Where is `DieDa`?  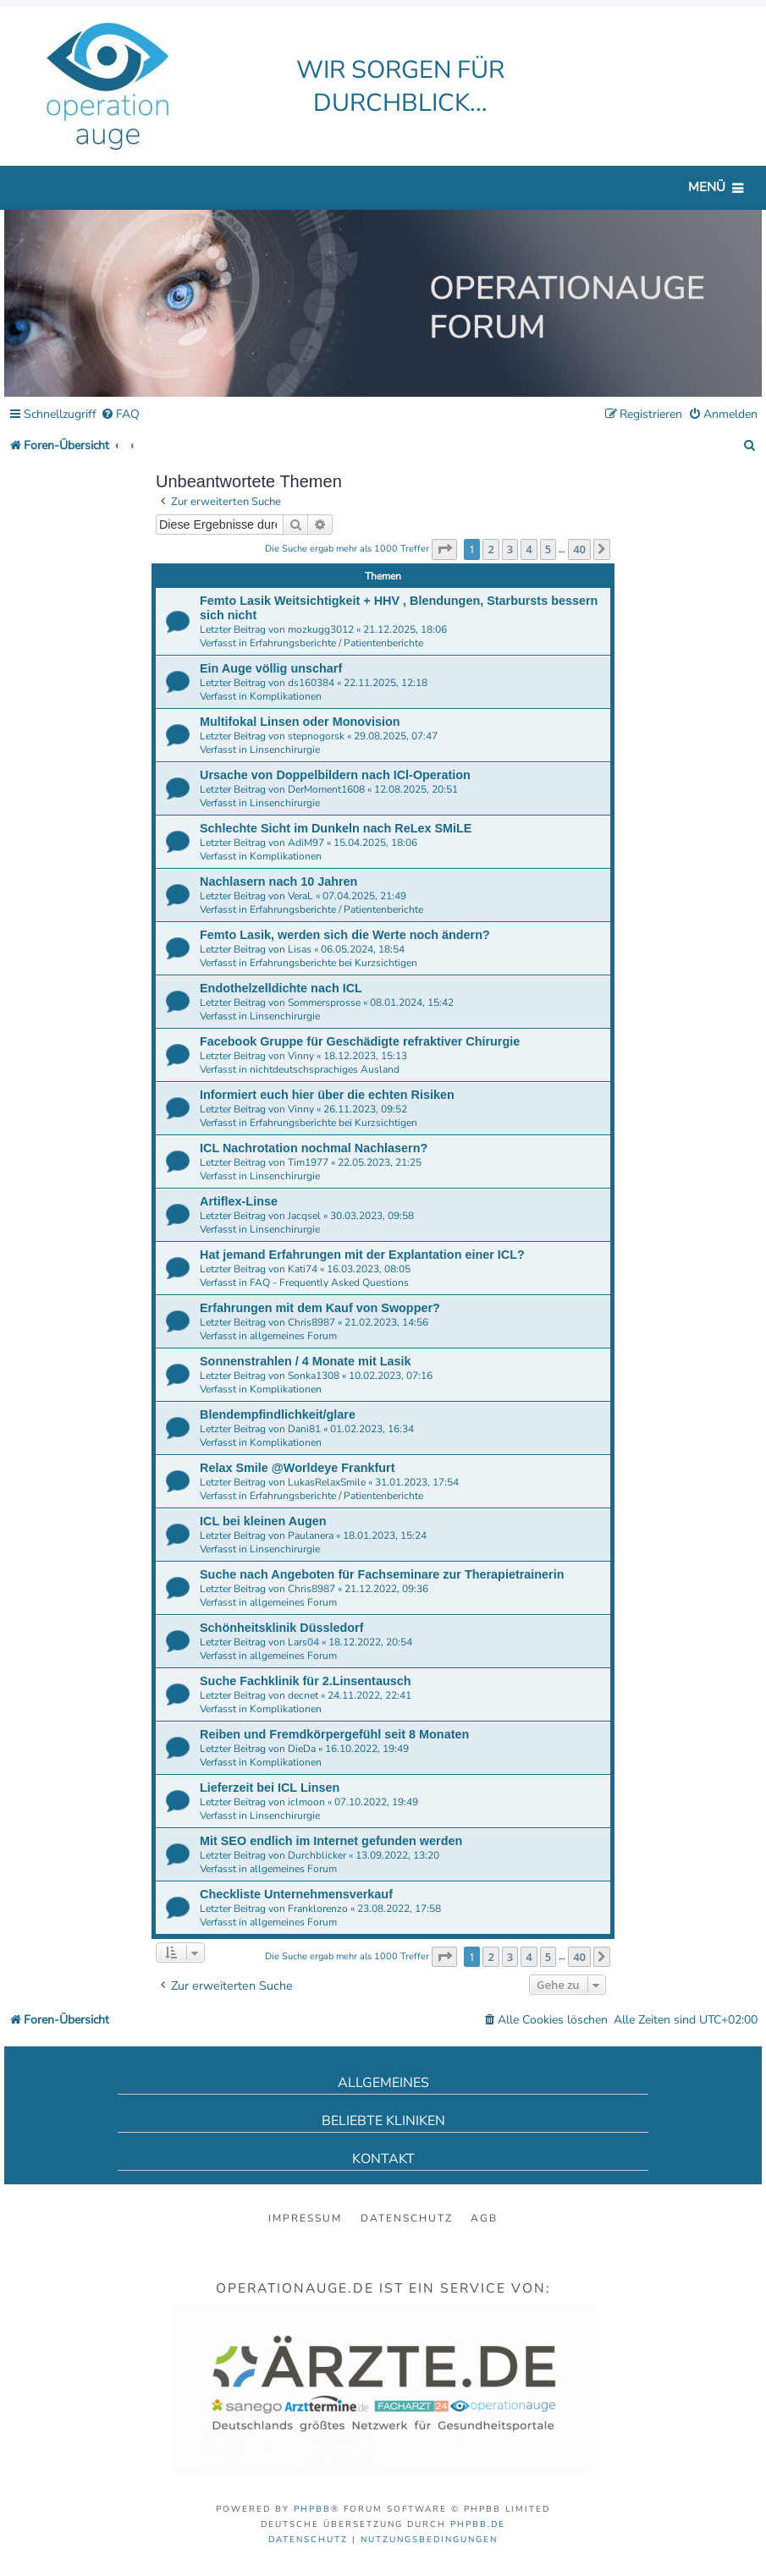
DieDa is located at coordinates (302, 1748).